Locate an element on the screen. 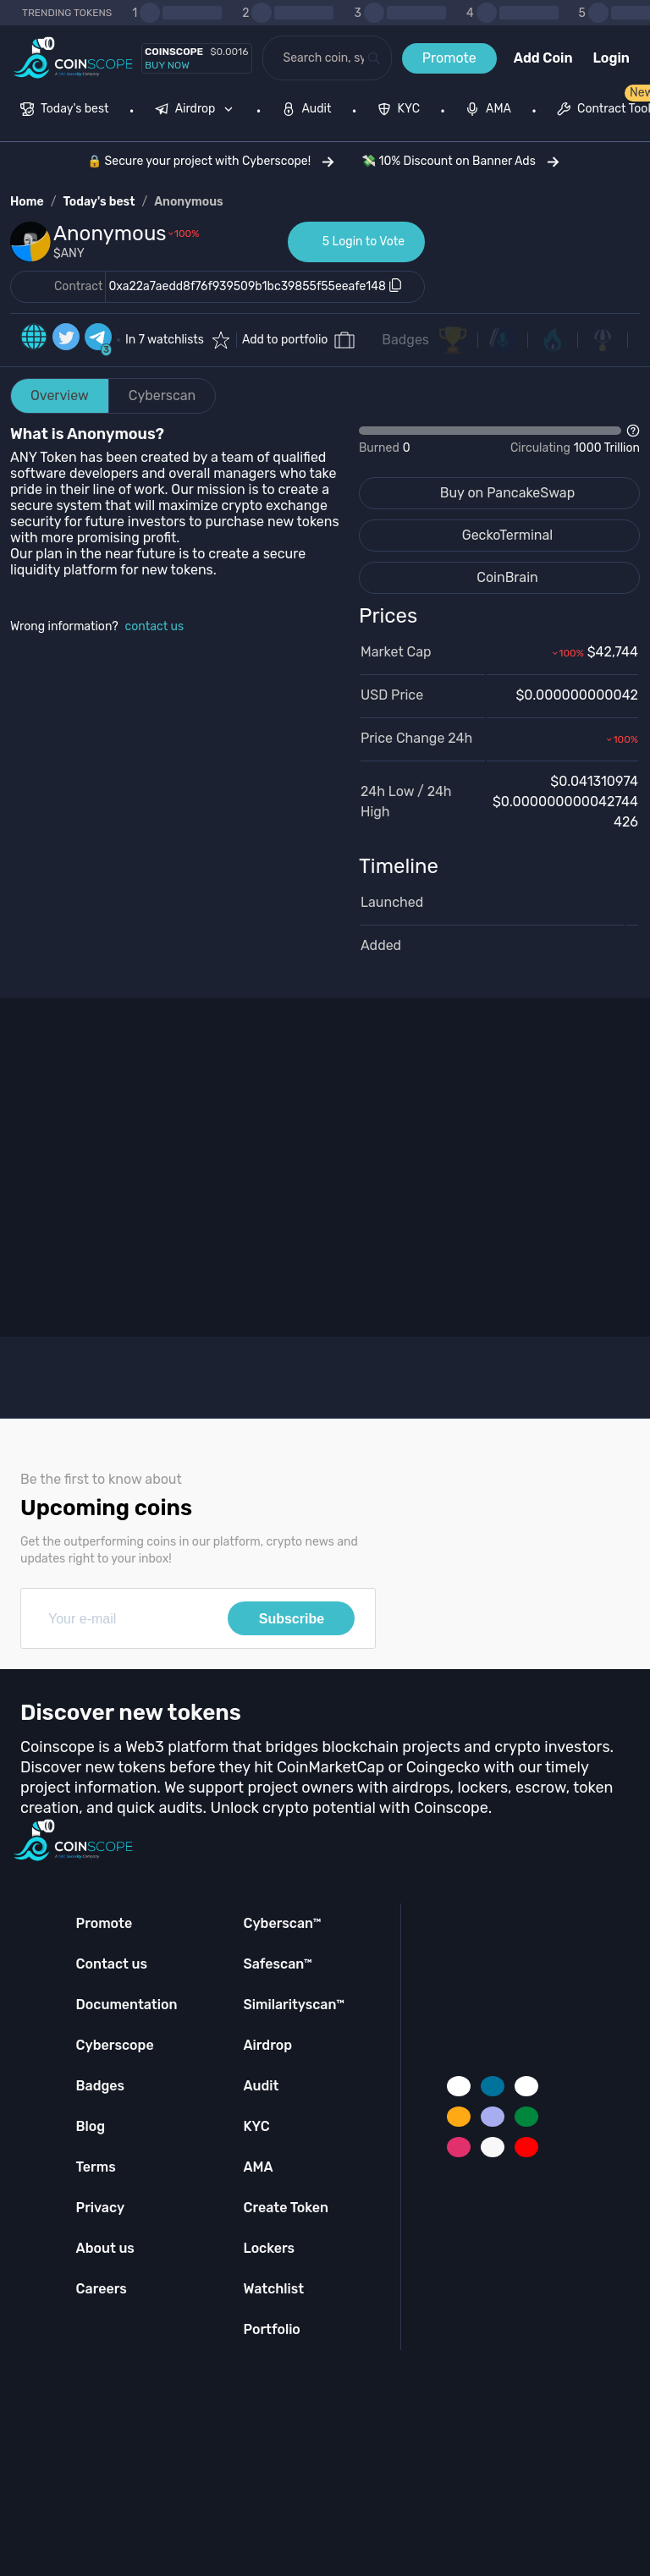  Similarityscan™ is located at coordinates (293, 2005).